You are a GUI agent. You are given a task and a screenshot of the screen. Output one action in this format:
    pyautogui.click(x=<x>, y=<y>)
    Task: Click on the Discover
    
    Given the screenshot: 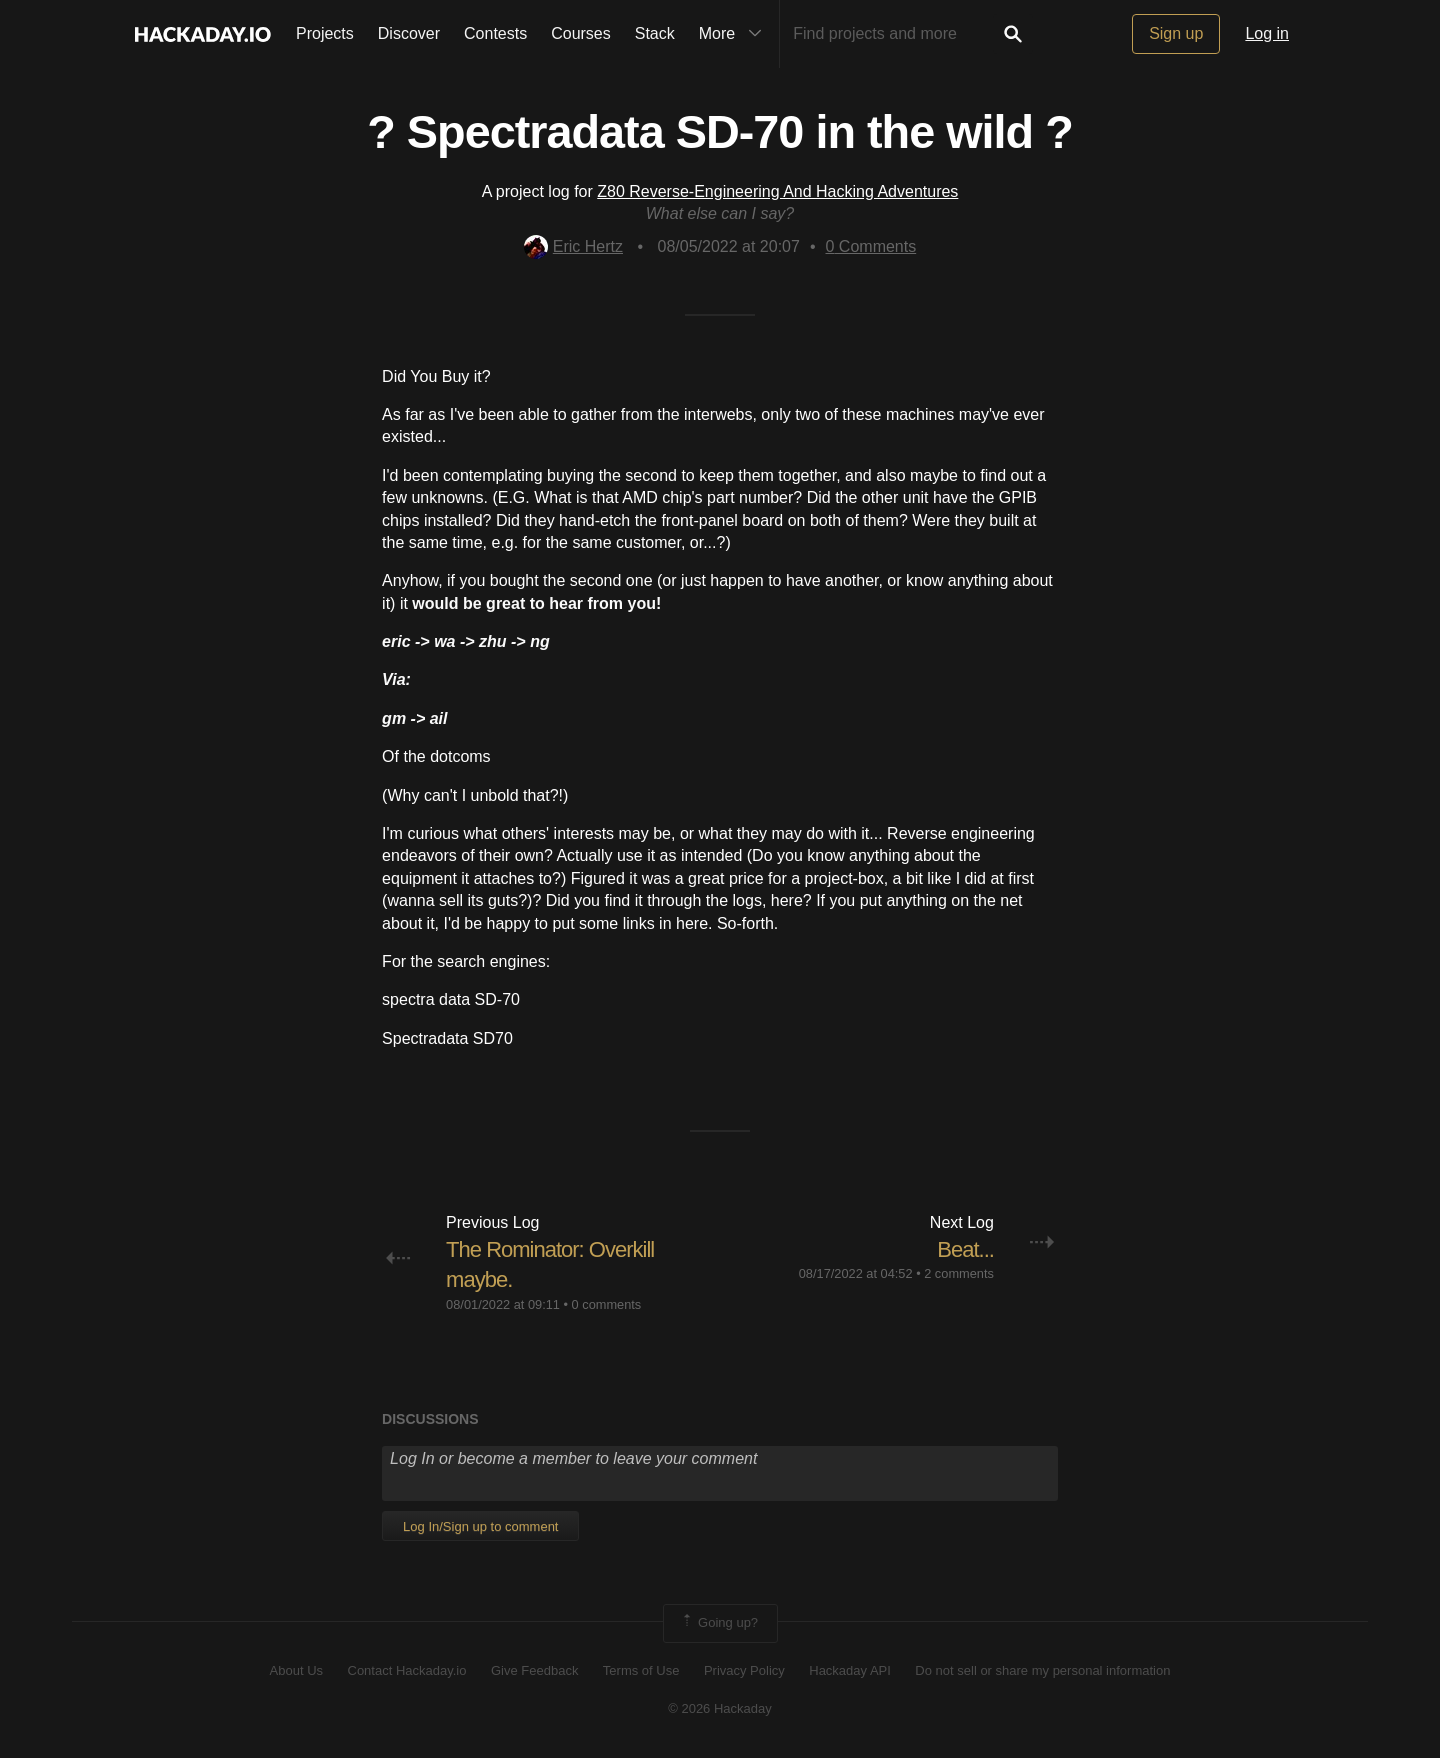 What is the action you would take?
    pyautogui.click(x=409, y=33)
    